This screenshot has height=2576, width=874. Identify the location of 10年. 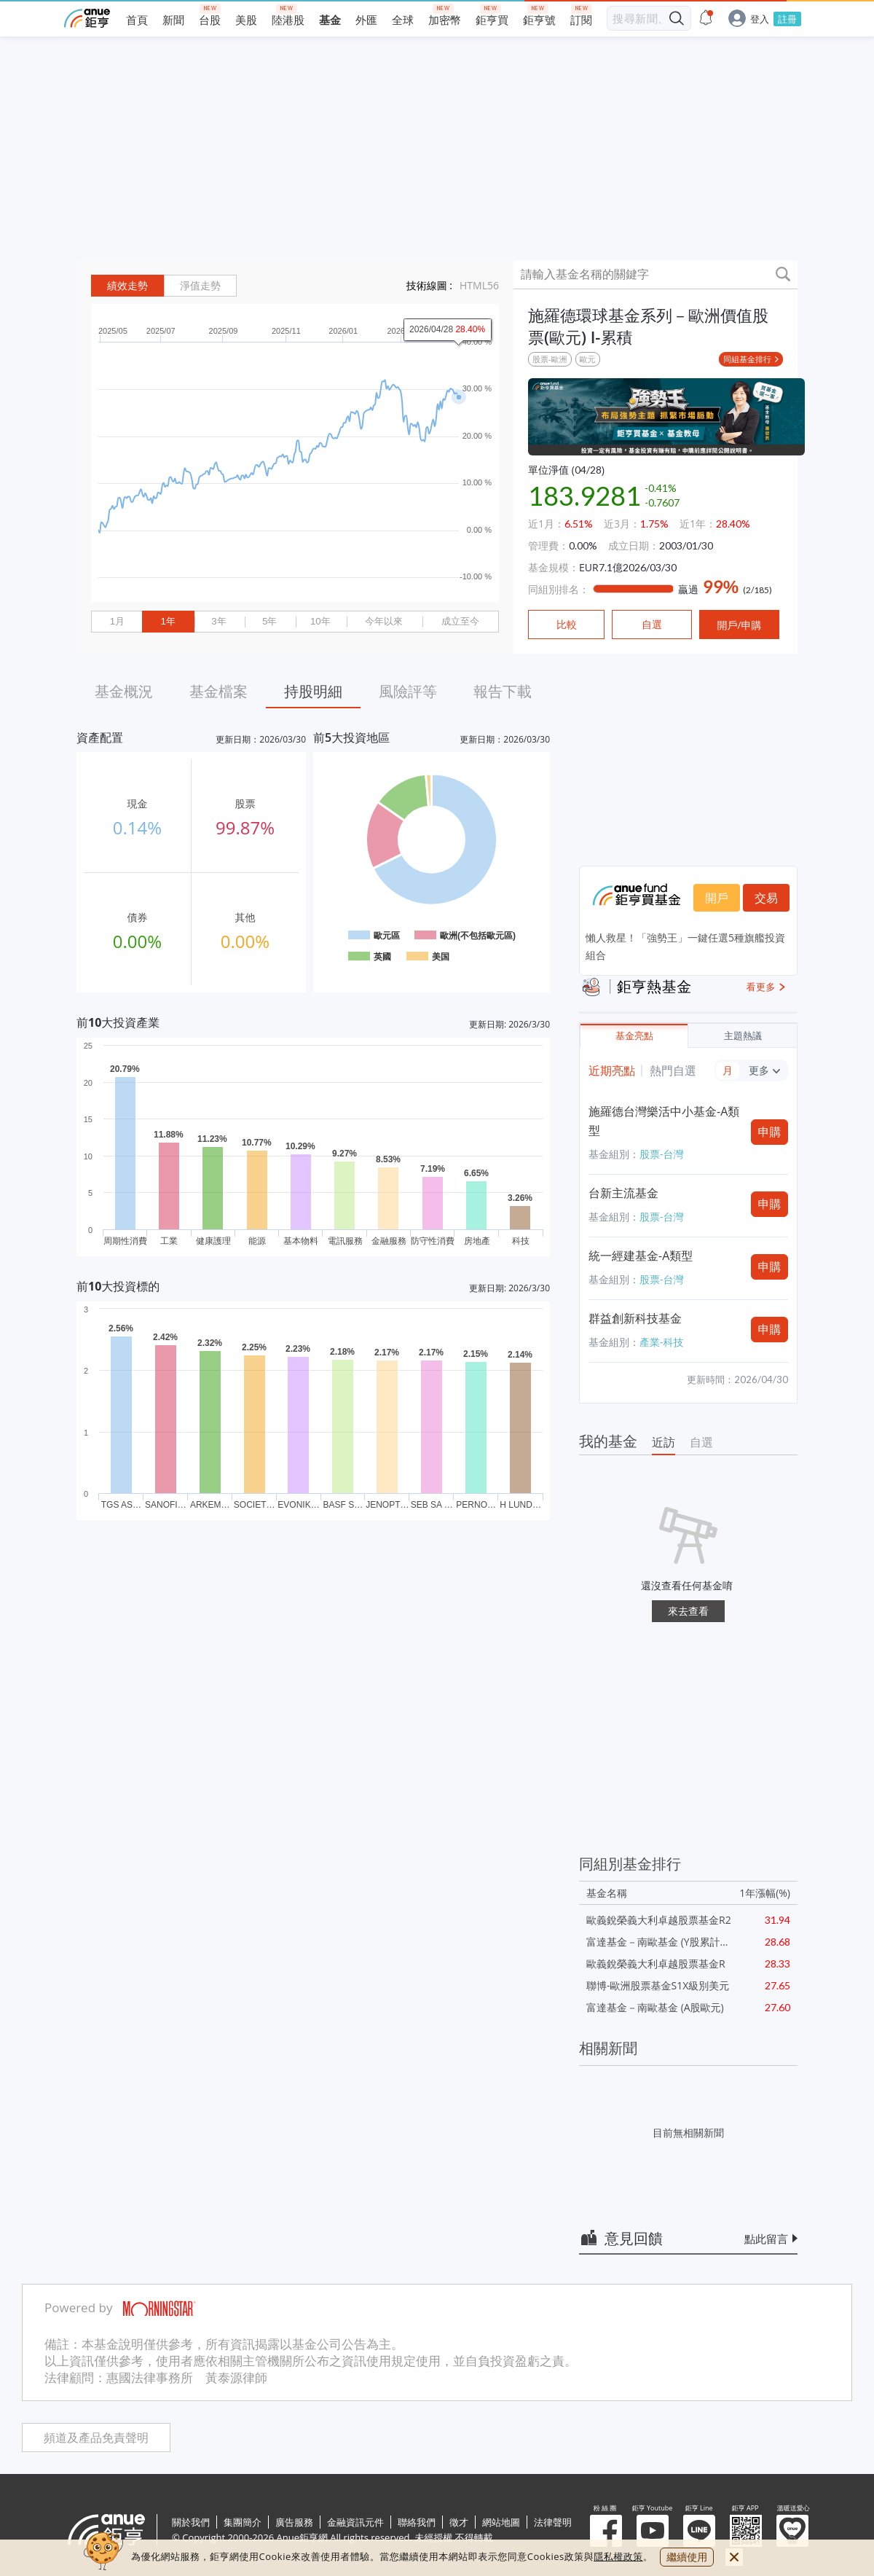
(320, 621).